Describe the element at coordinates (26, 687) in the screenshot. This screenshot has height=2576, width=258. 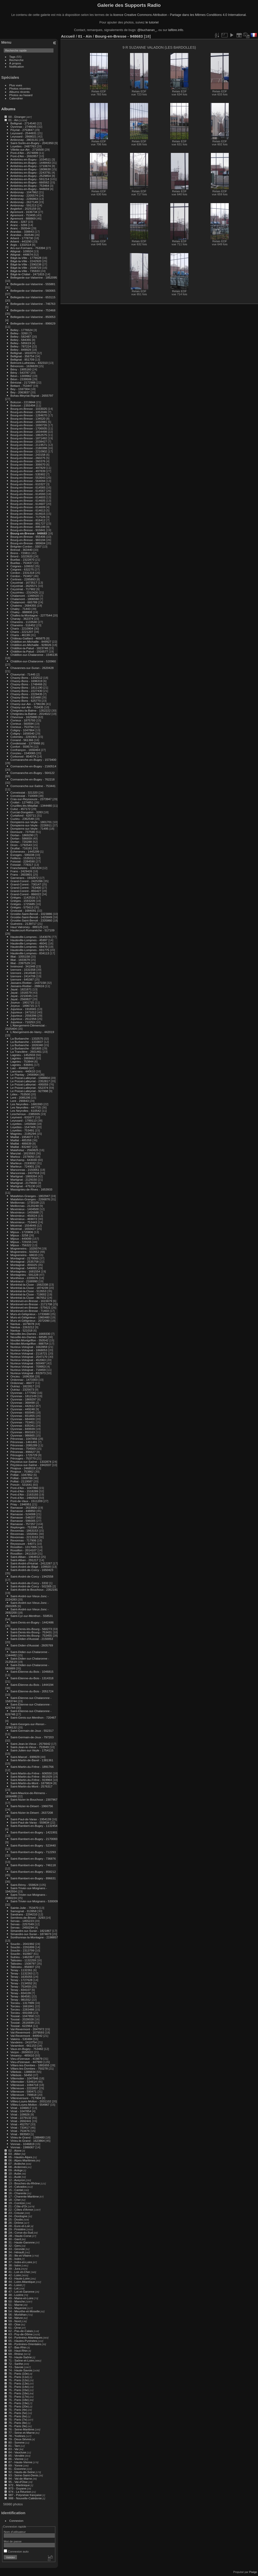
I see `Chazey-Bons - 1811190` at that location.